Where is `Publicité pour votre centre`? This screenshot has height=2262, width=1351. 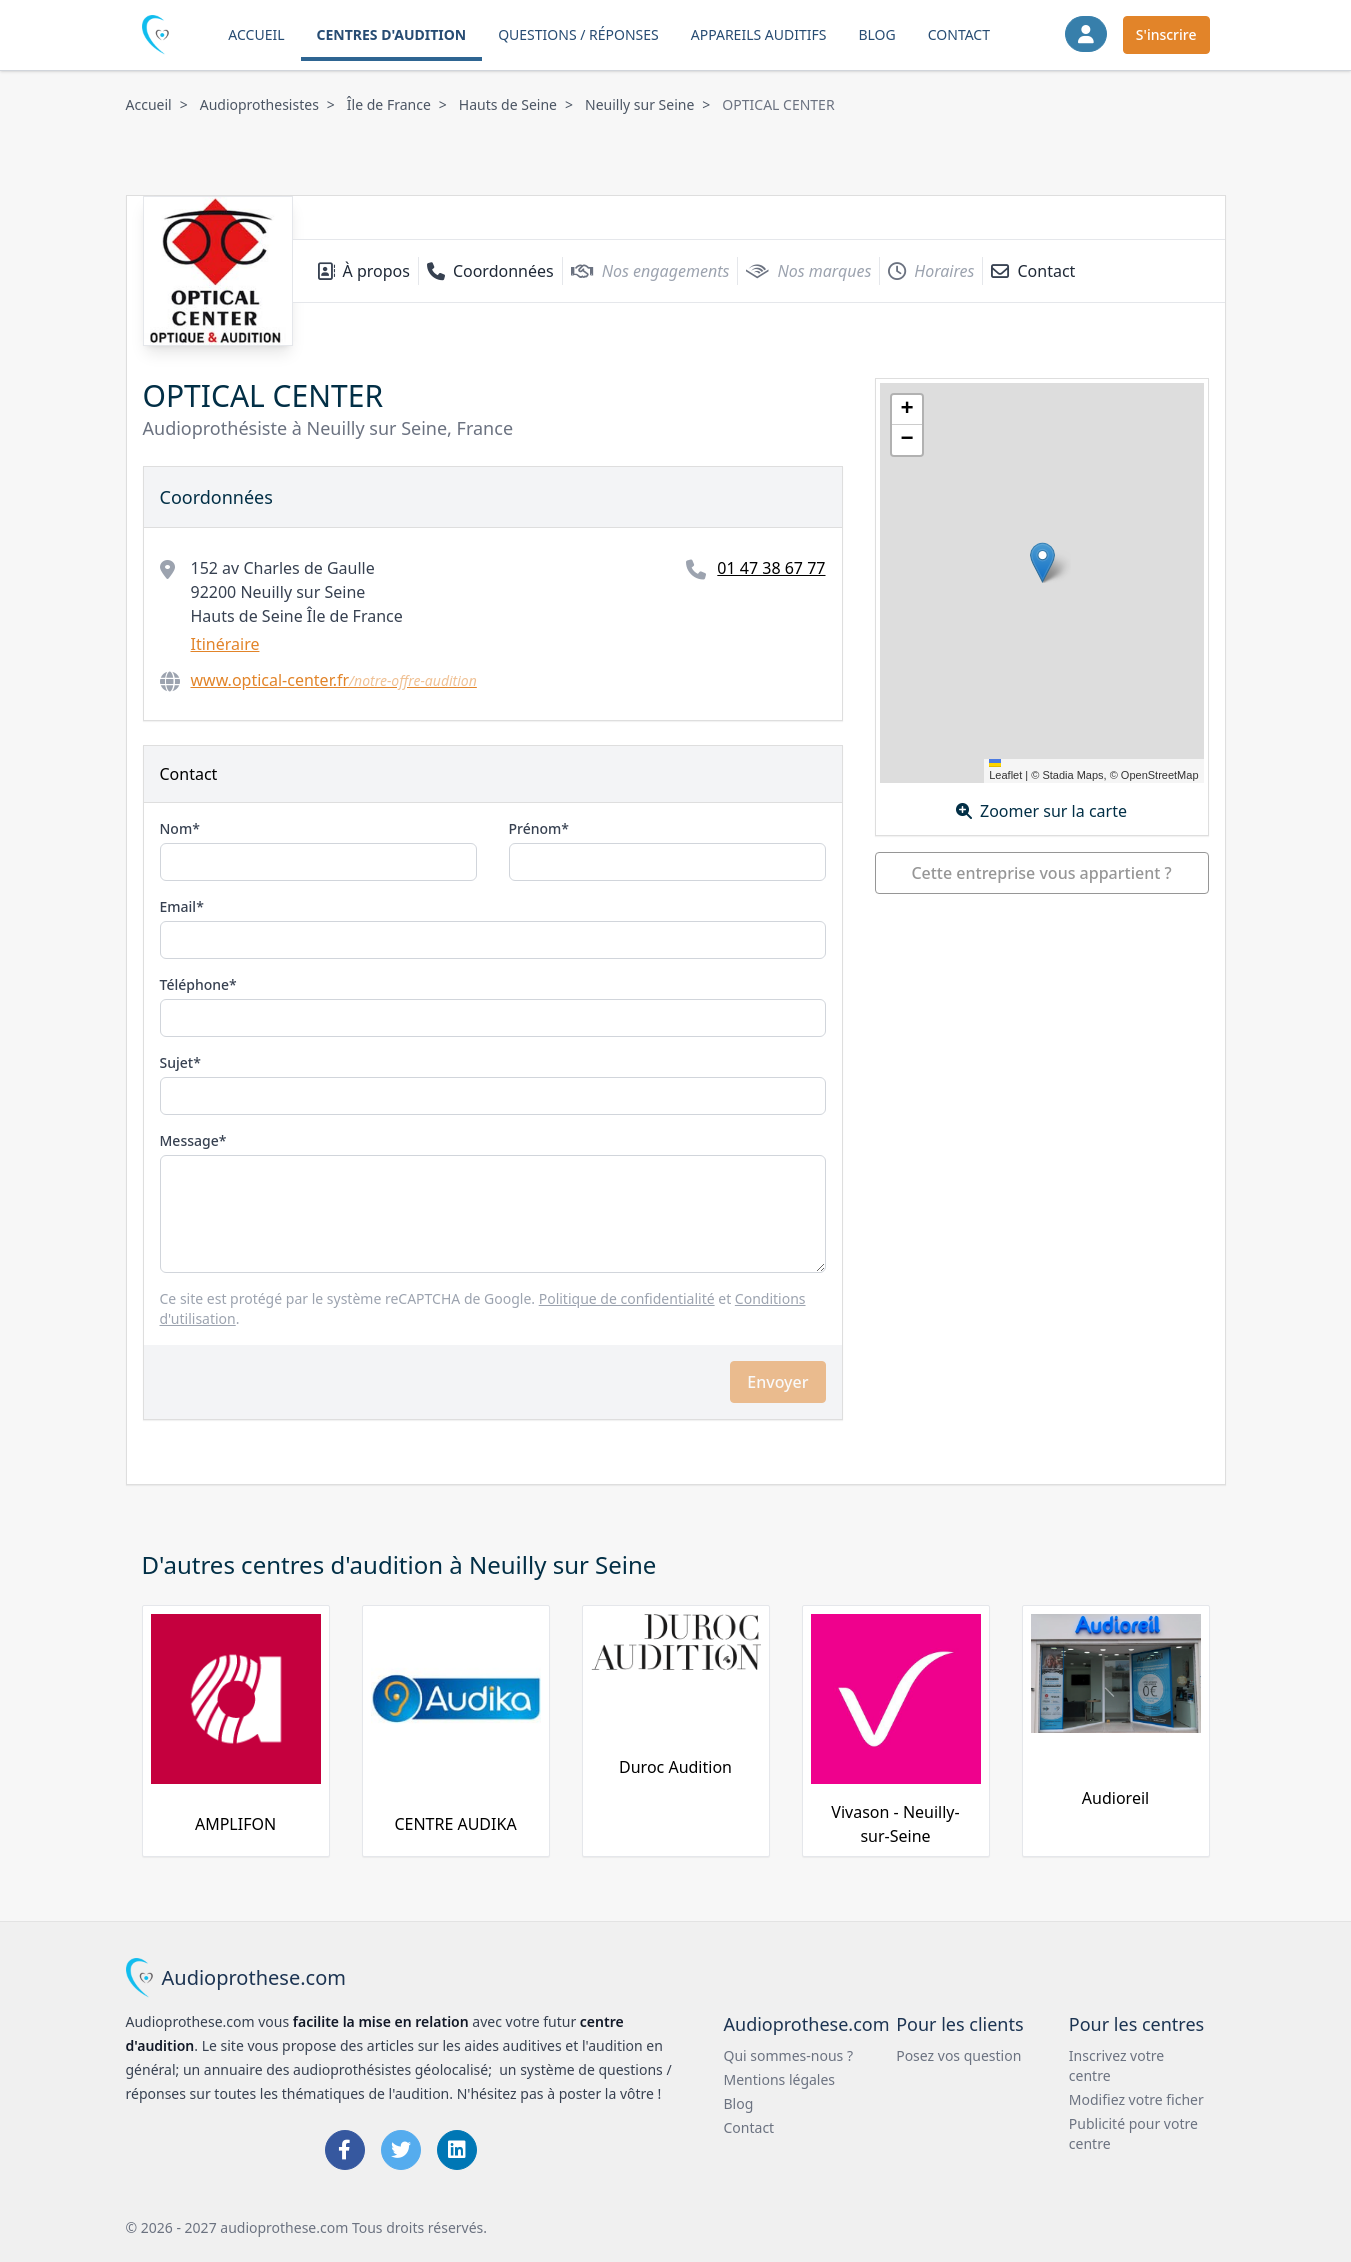 Publicité pour votre centre is located at coordinates (1133, 2133).